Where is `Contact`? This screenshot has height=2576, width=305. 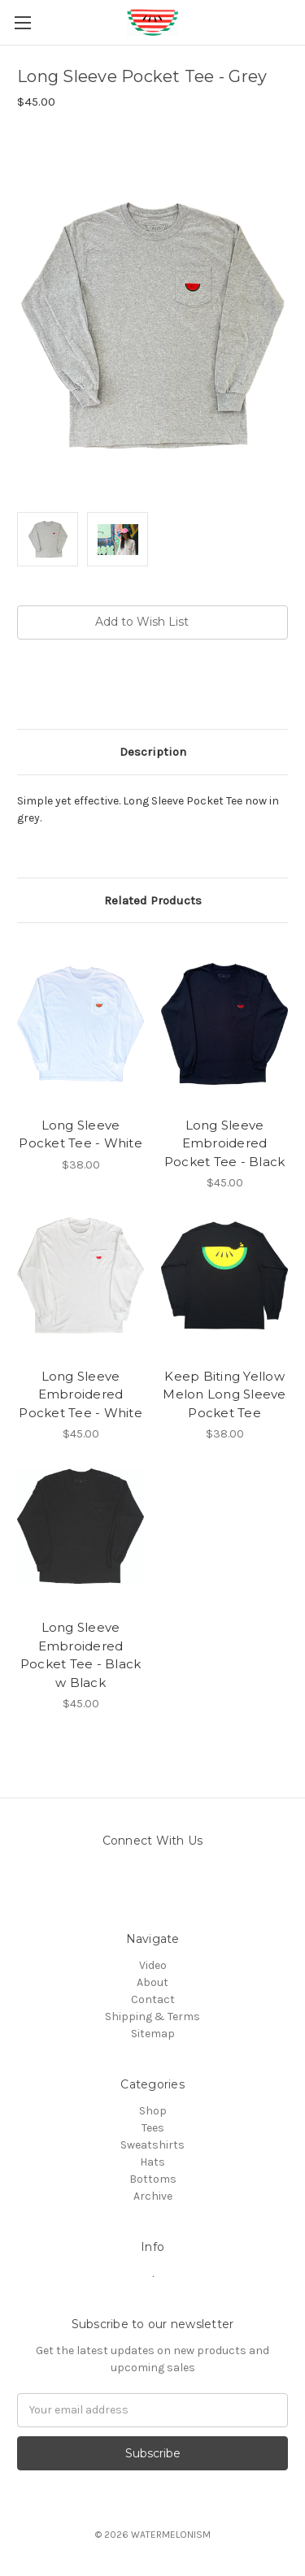
Contact is located at coordinates (153, 1999).